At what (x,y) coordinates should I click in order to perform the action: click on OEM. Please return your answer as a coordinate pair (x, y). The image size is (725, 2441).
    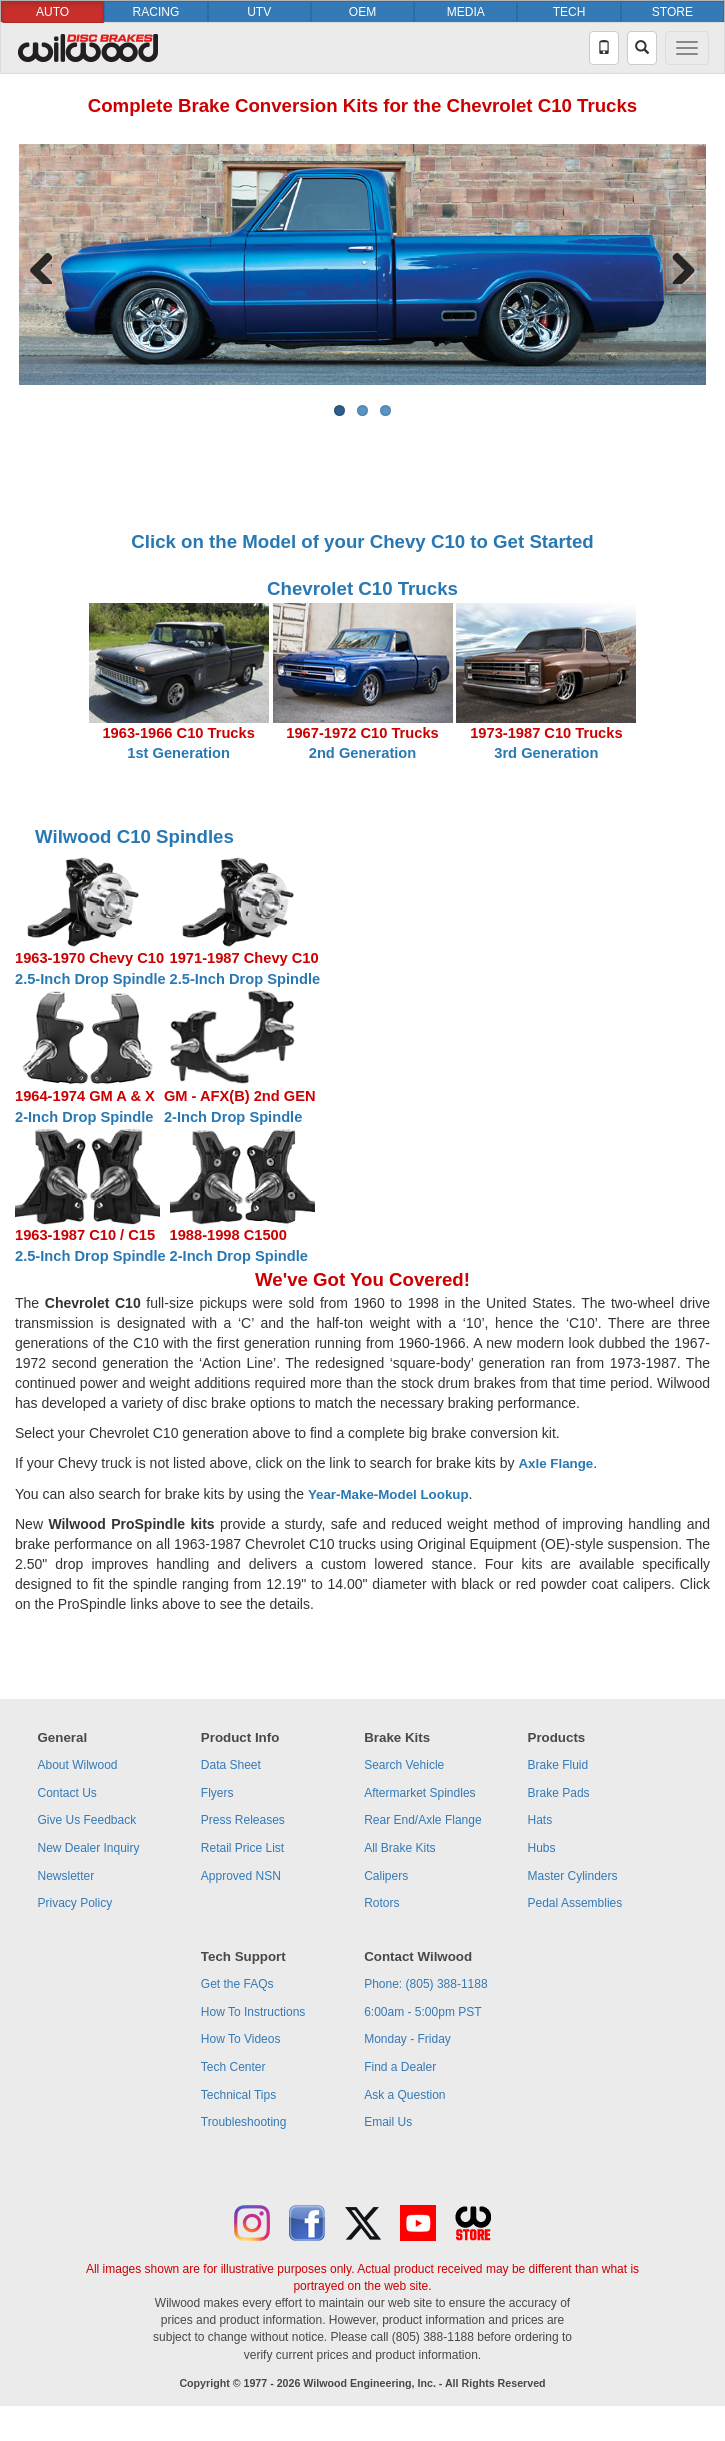
    Looking at the image, I should click on (362, 12).